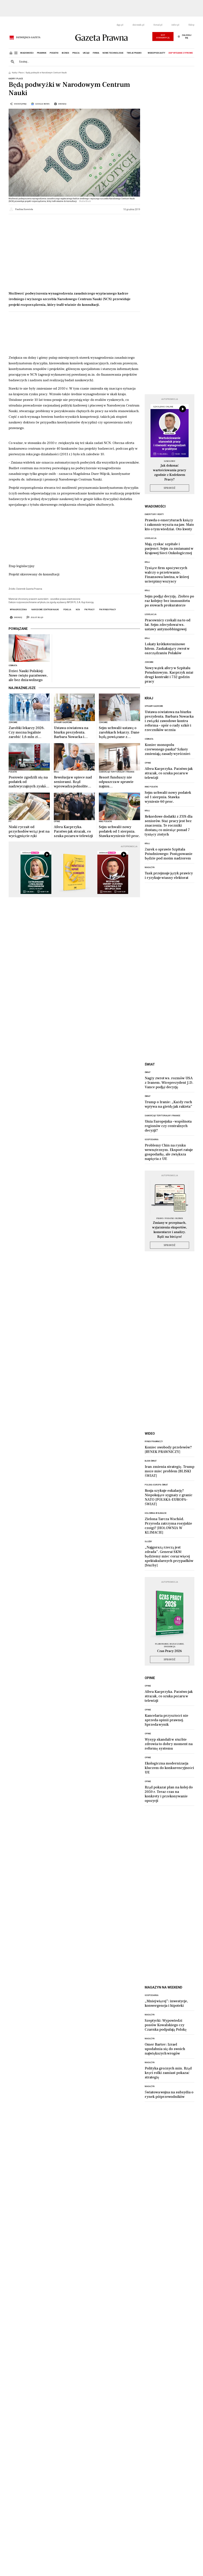  I want to click on Prawda o emeryturach księży i zakonnic wyszła na jaw. Mało kto o tym wiedział. Oto kwoty, so click(169, 524).